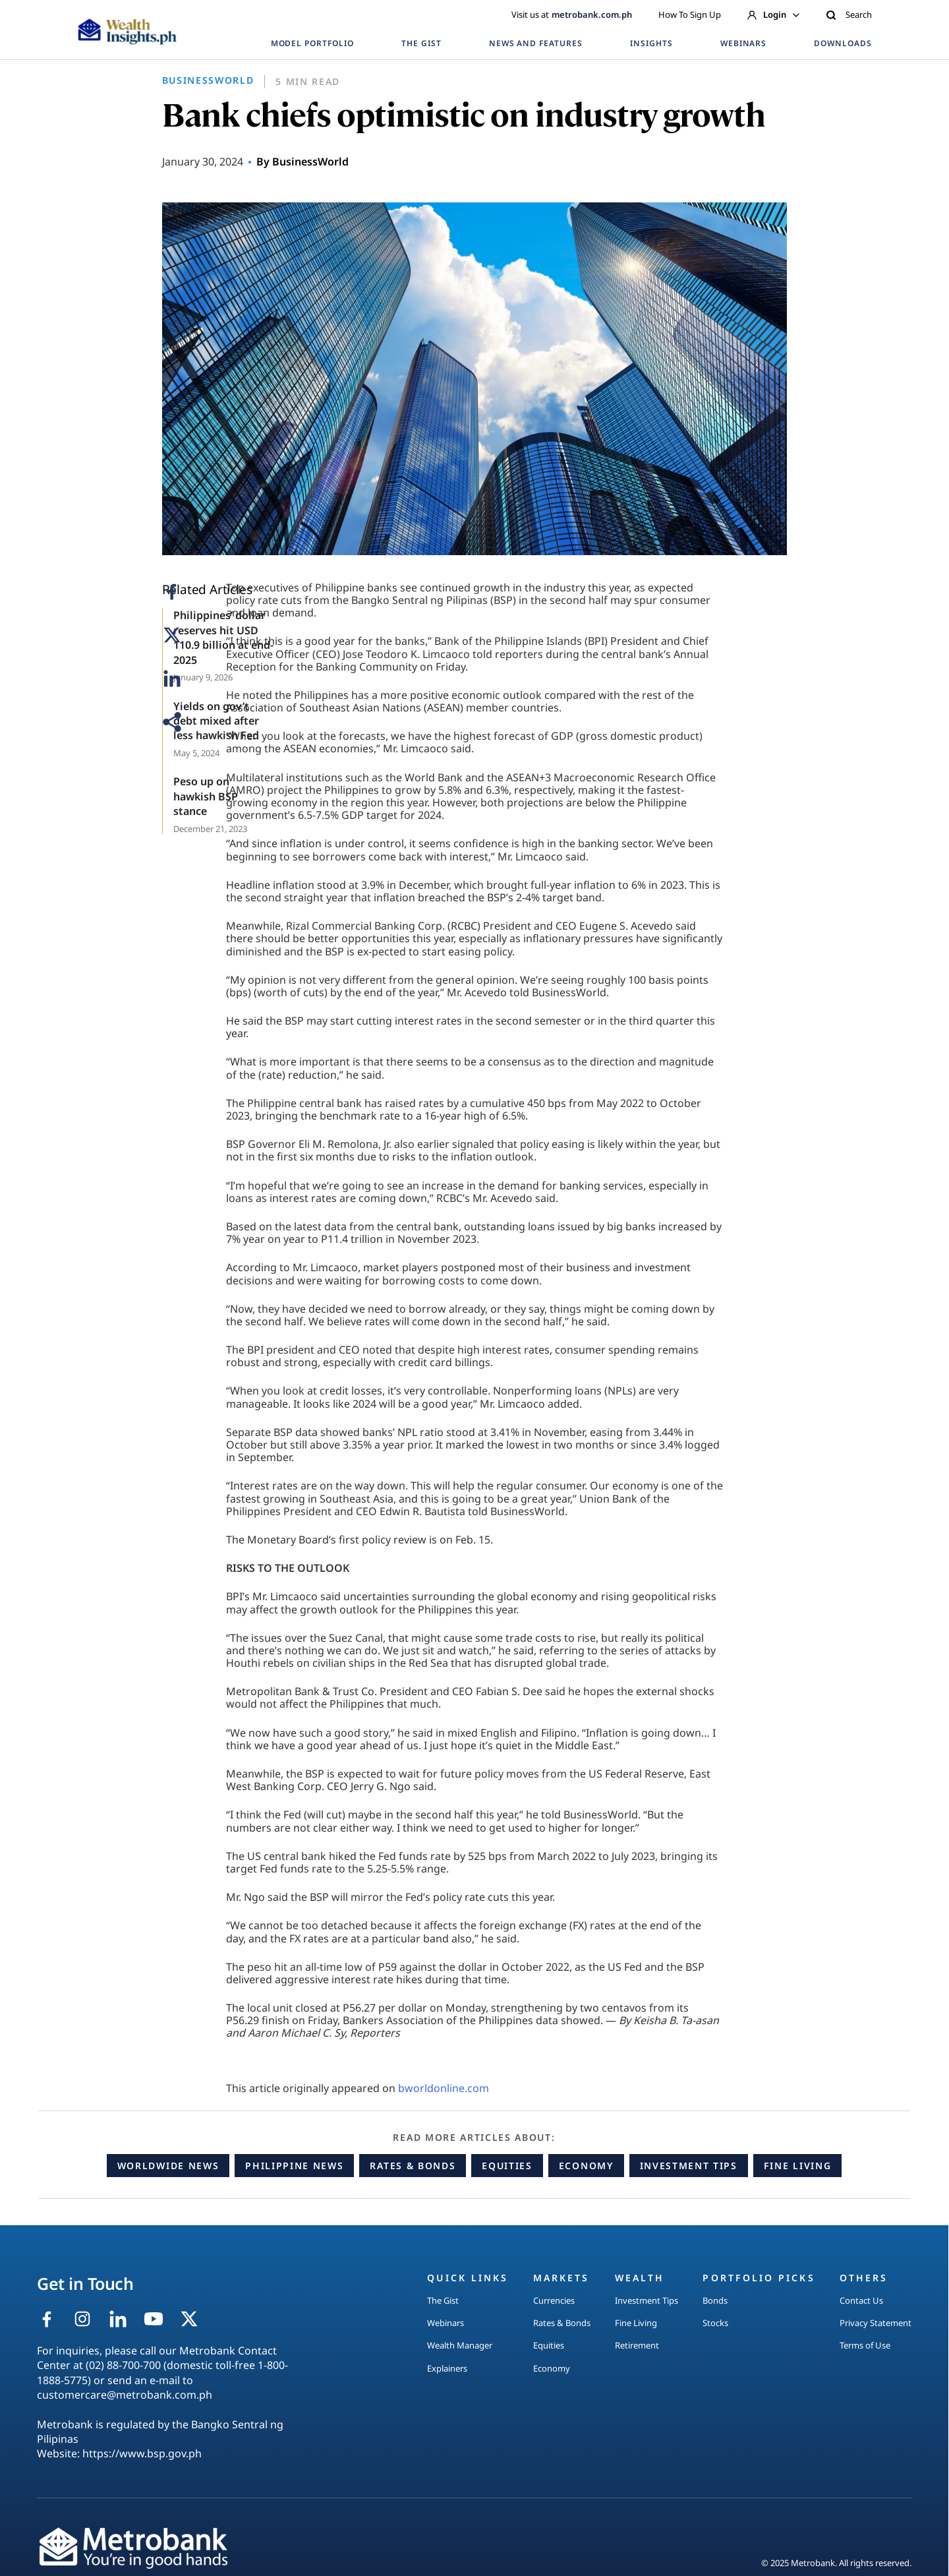 The height and width of the screenshot is (2576, 949). I want to click on Worldwide News, so click(168, 2165).